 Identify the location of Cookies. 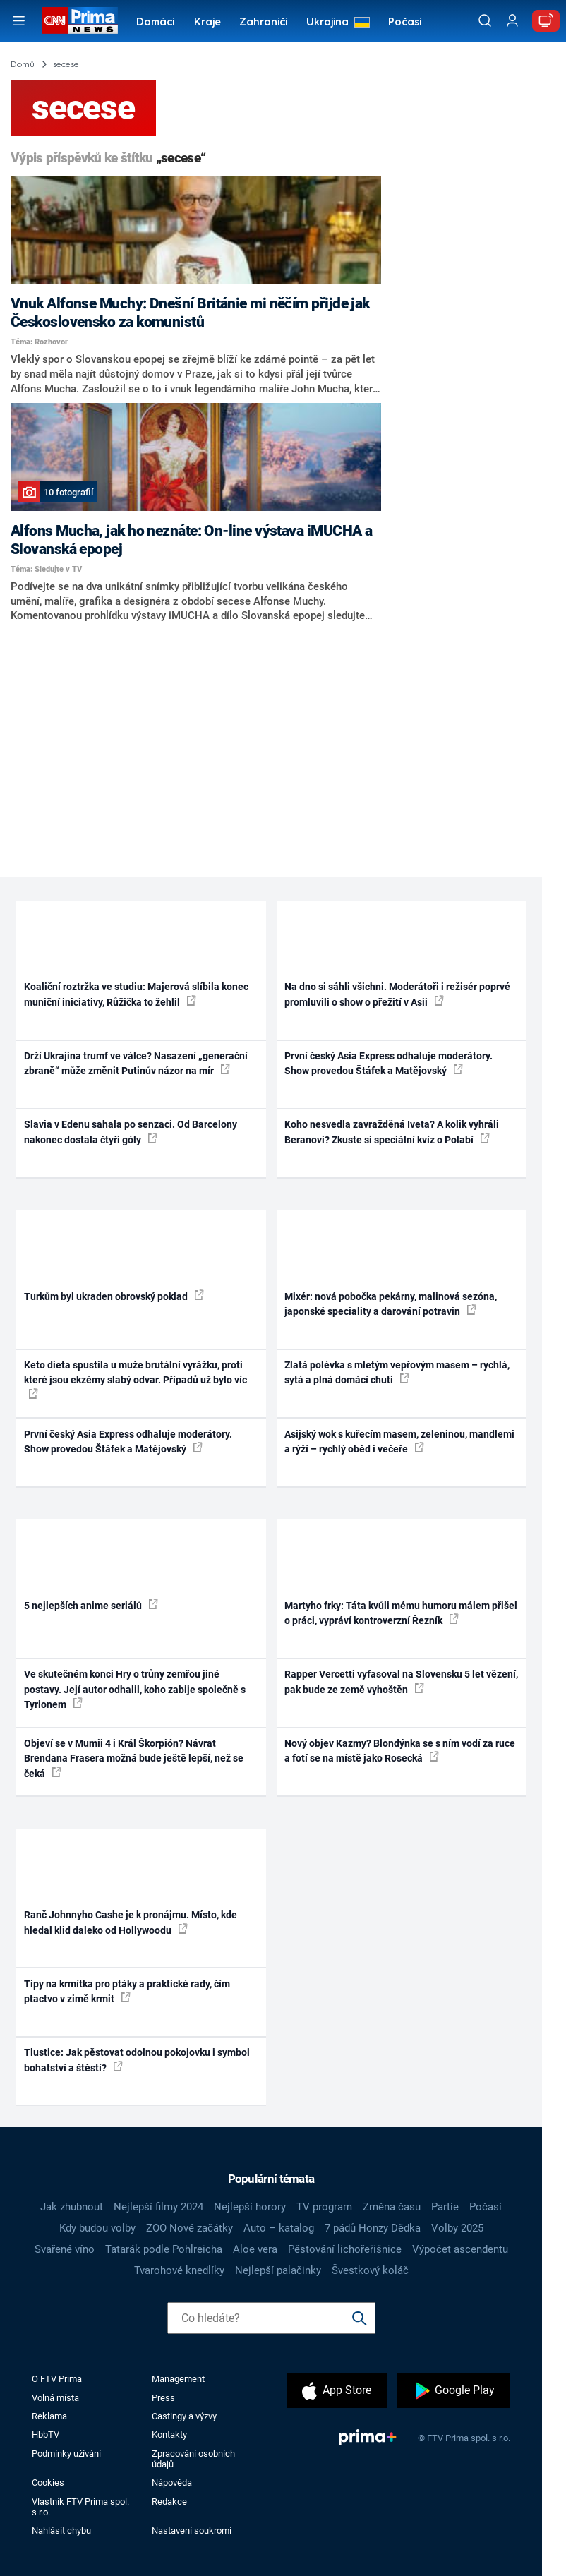
(48, 2482).